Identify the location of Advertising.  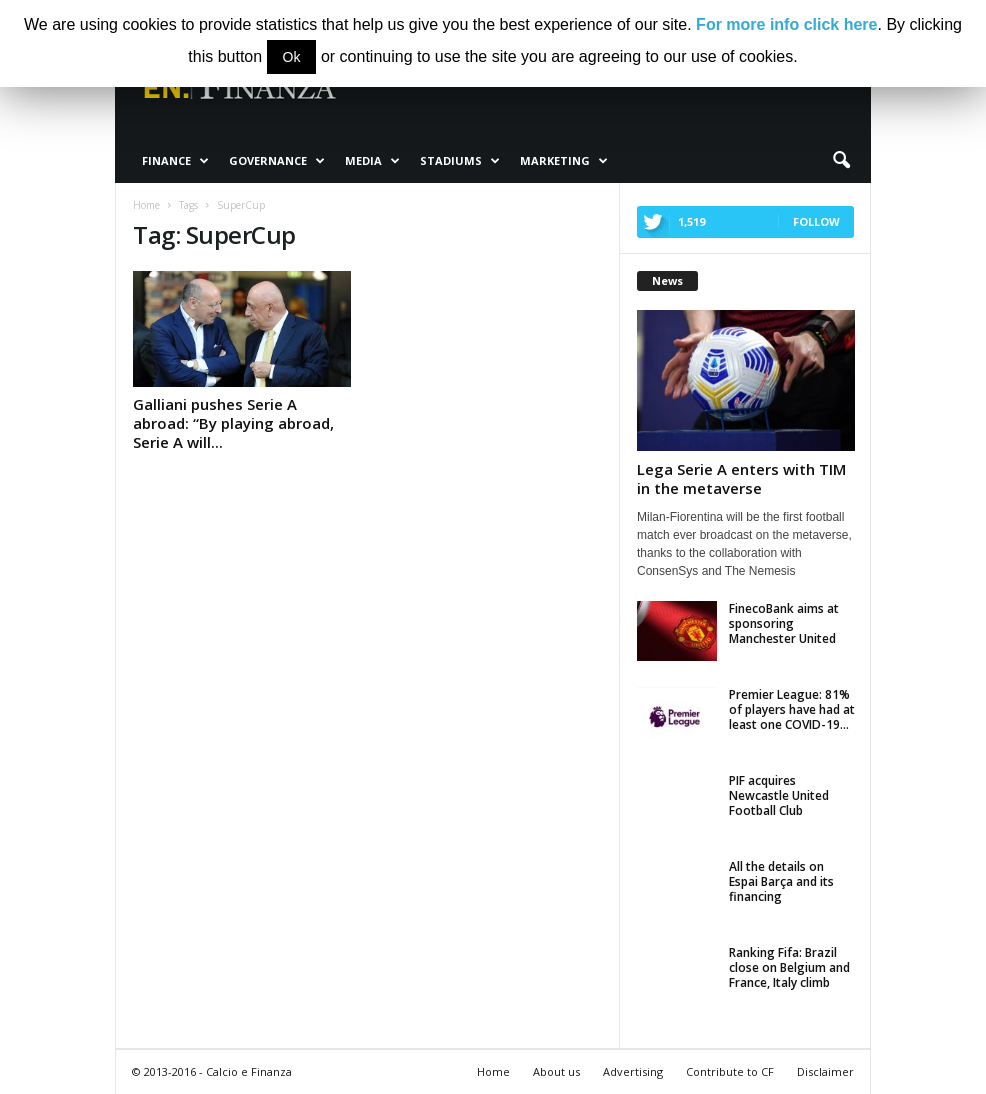
(633, 1071).